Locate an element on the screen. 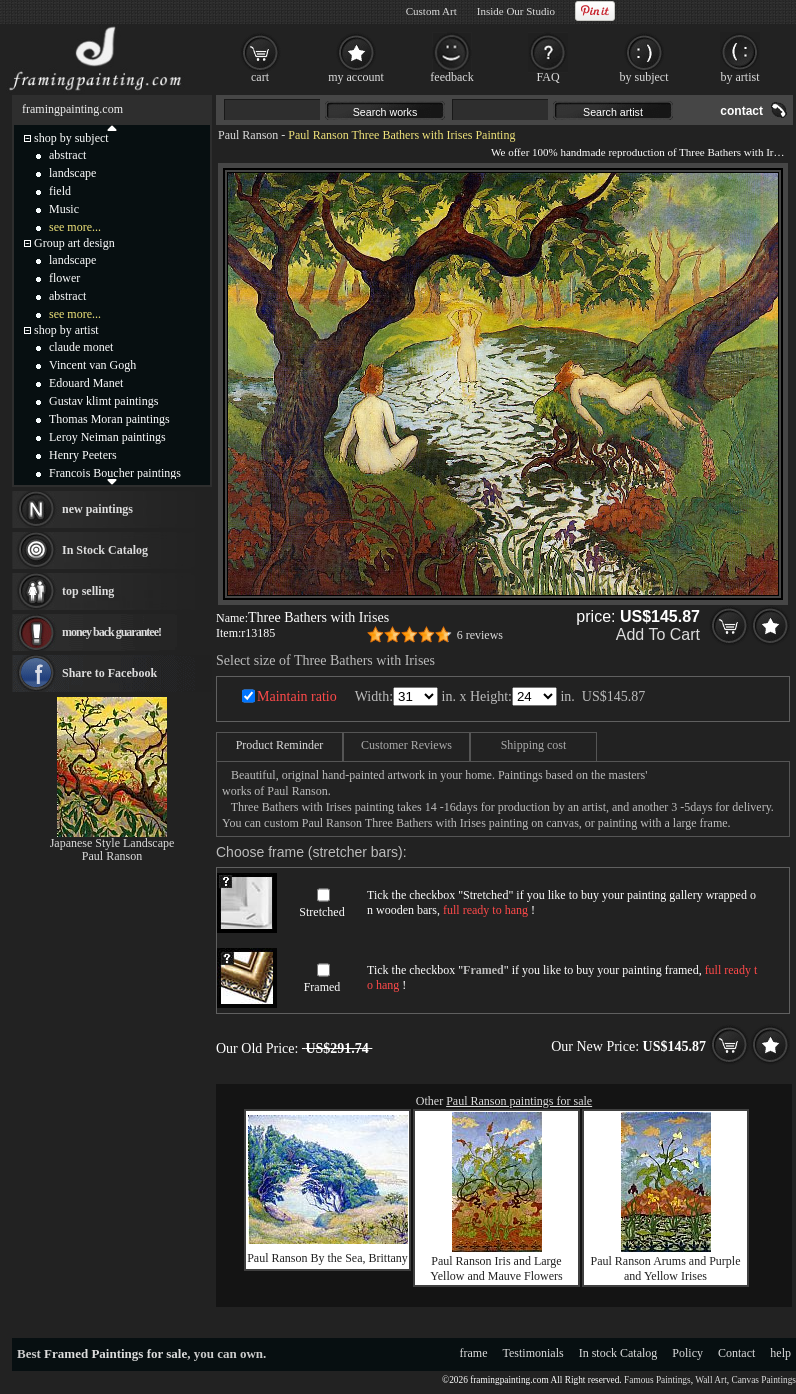 The height and width of the screenshot is (1394, 796). Leroy Neiman paintings is located at coordinates (107, 437).